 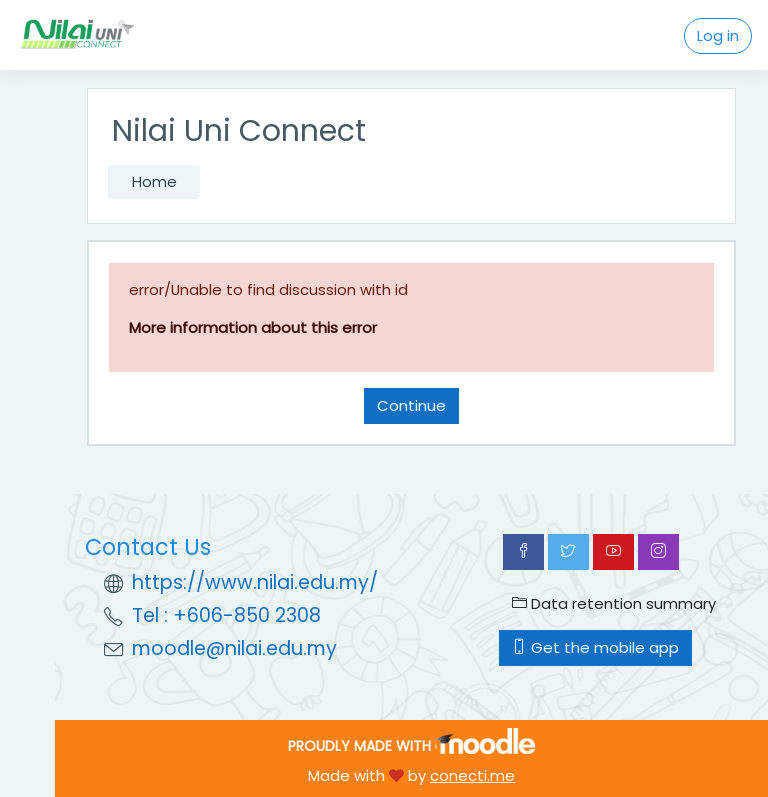 What do you see at coordinates (595, 647) in the screenshot?
I see `Get the mobile app` at bounding box center [595, 647].